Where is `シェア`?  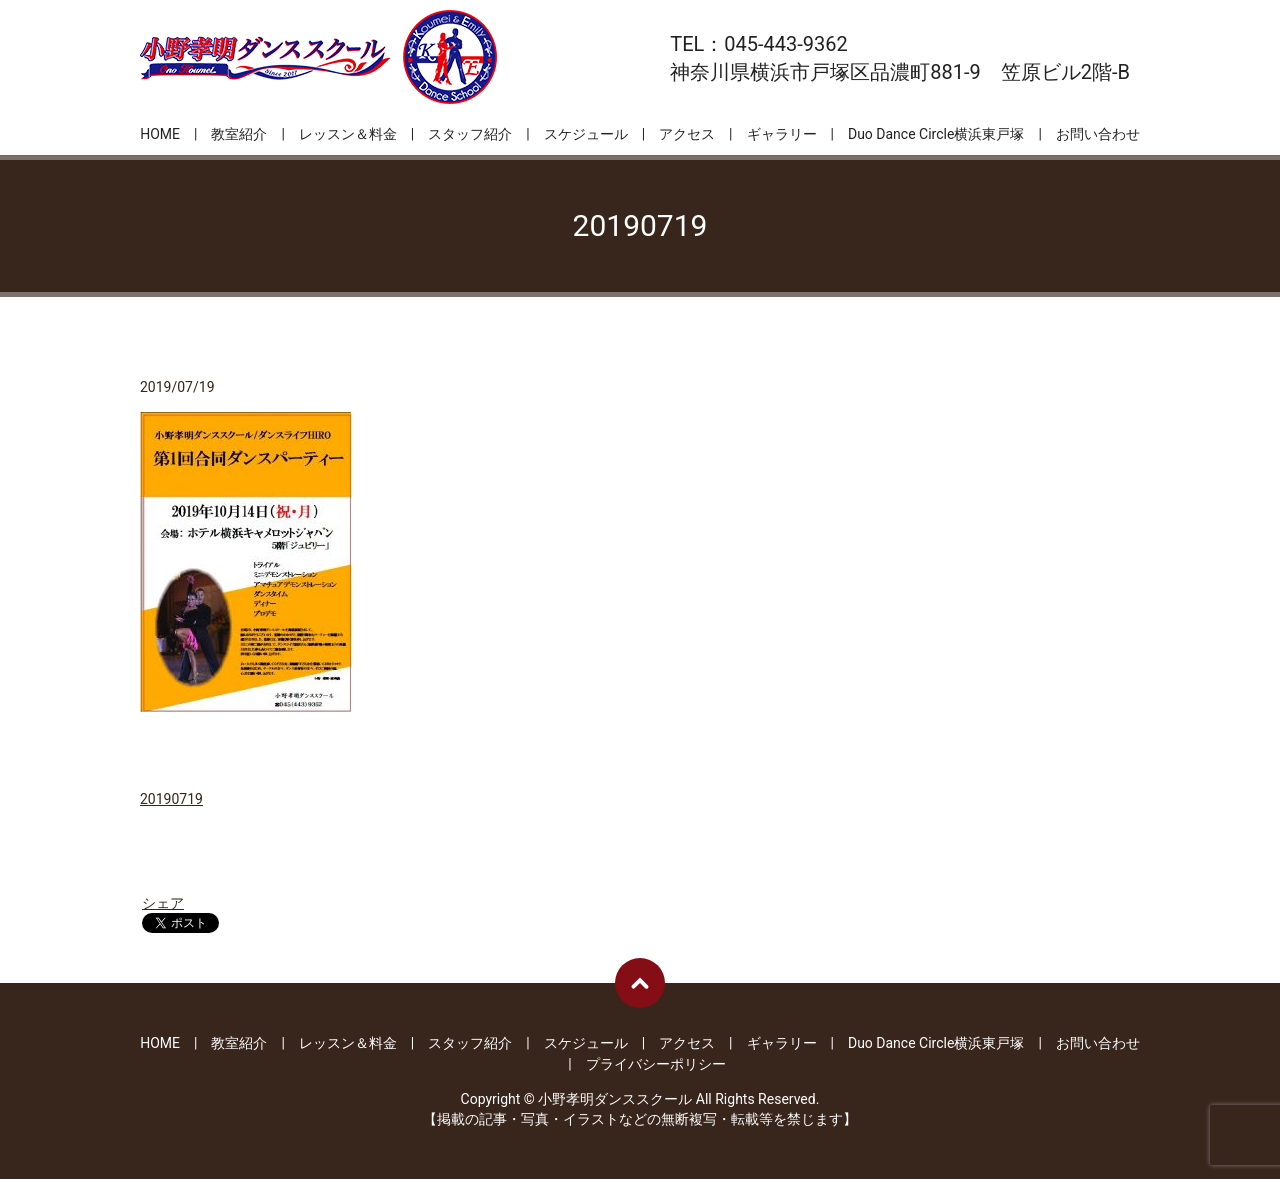
シェア is located at coordinates (163, 903).